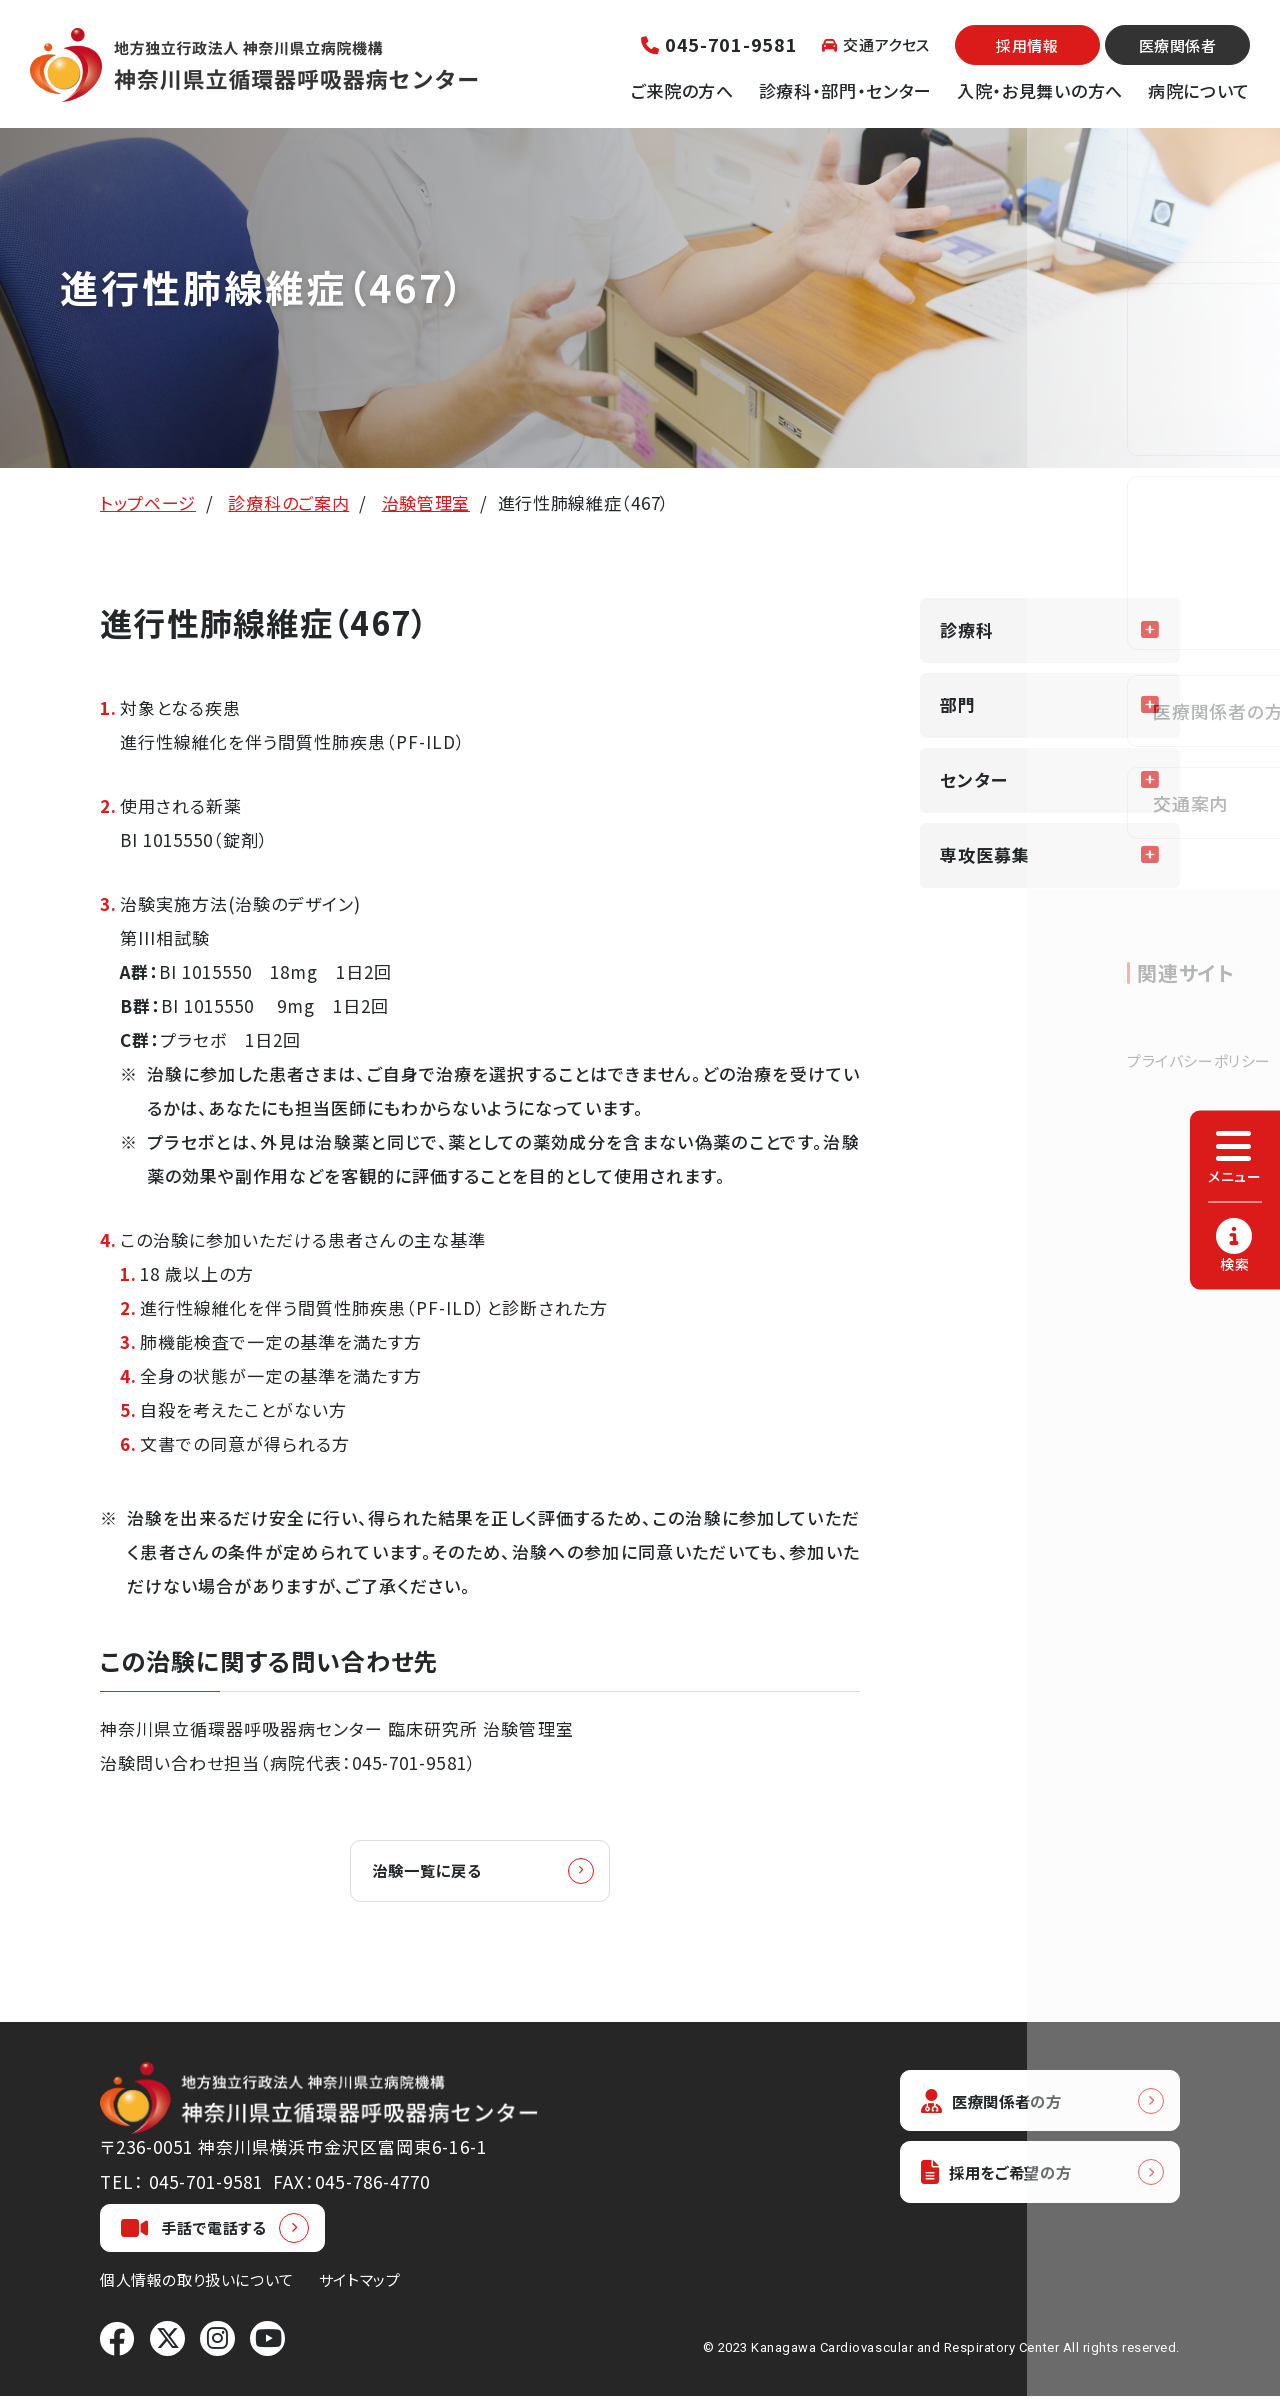 The width and height of the screenshot is (1280, 2399). I want to click on 交通アクセス, so click(876, 44).